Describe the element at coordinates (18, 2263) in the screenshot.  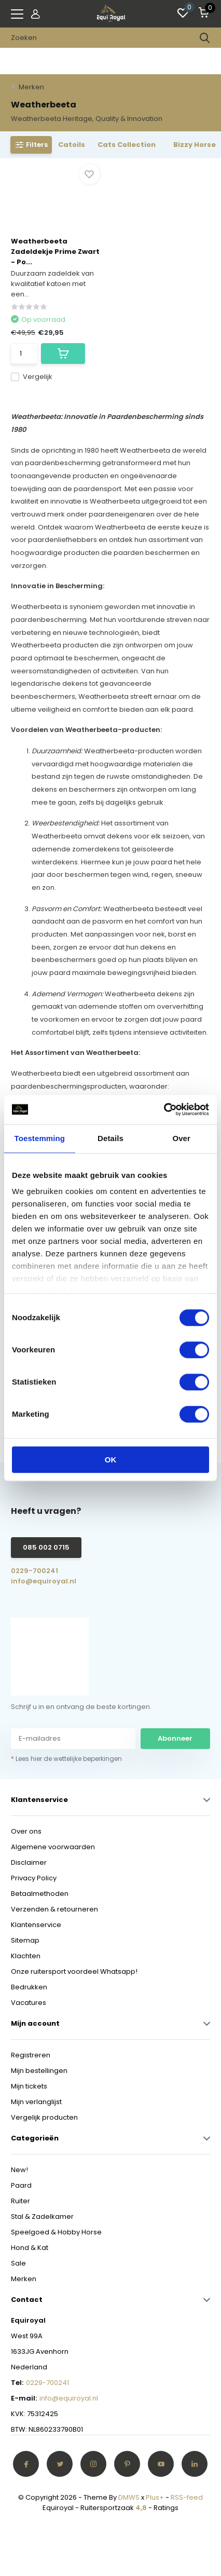
I see `Sale` at that location.